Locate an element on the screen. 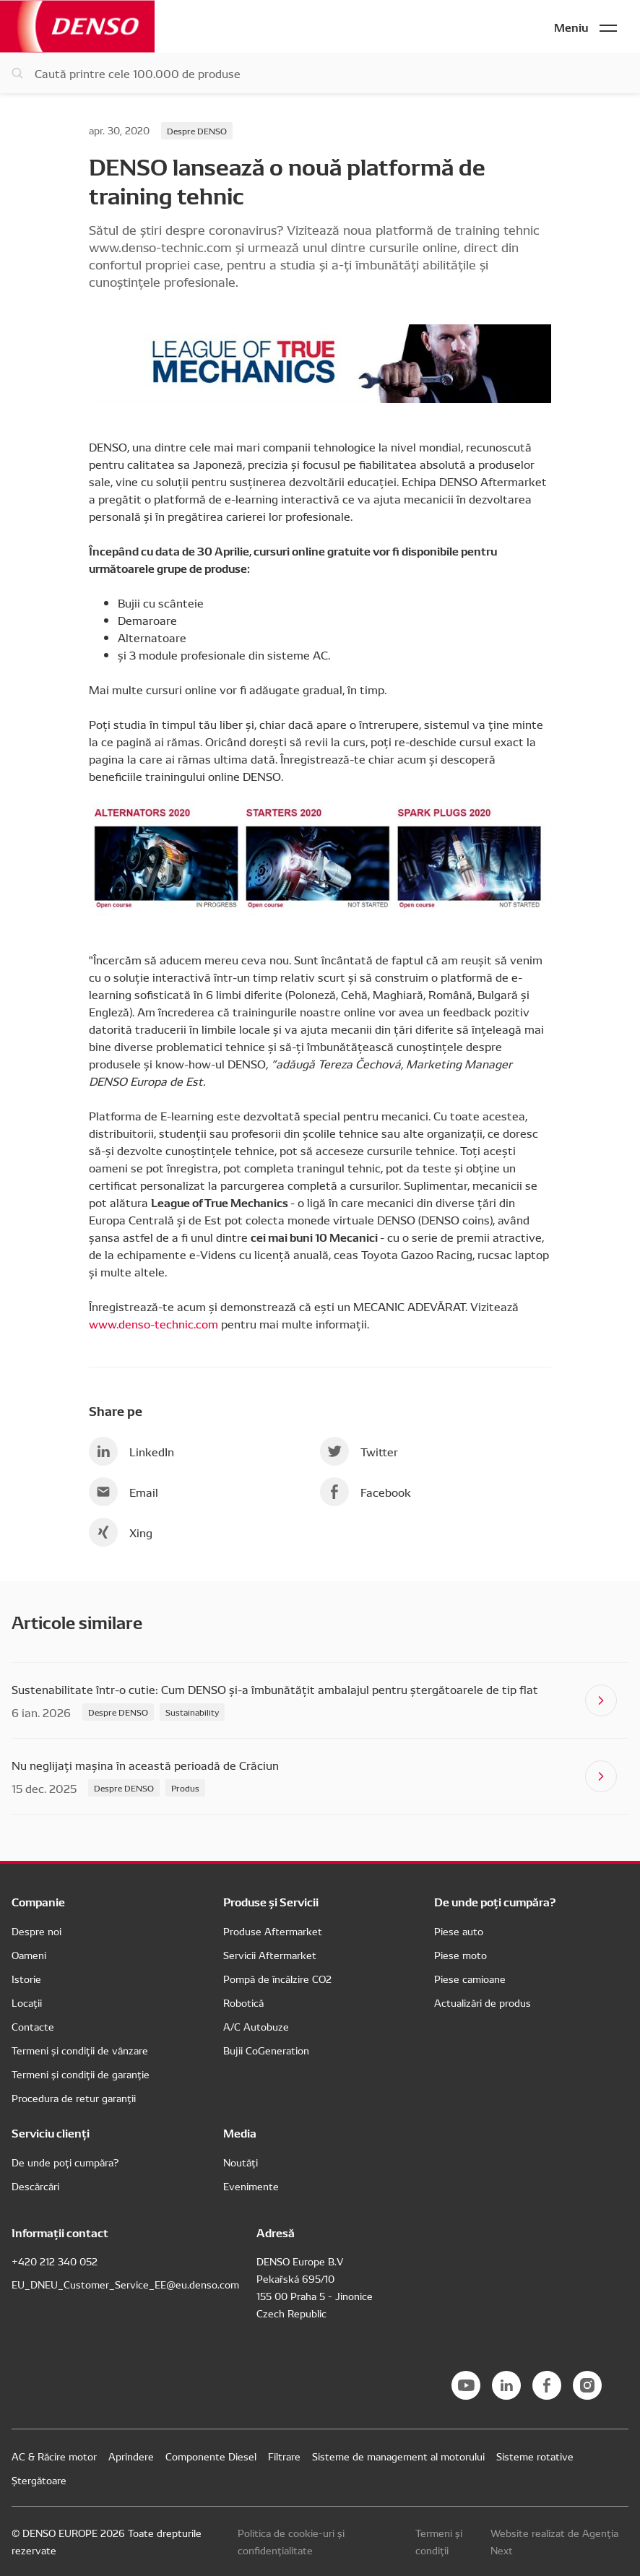 The height and width of the screenshot is (2576, 640). +420 212 340 052 is located at coordinates (55, 2261).